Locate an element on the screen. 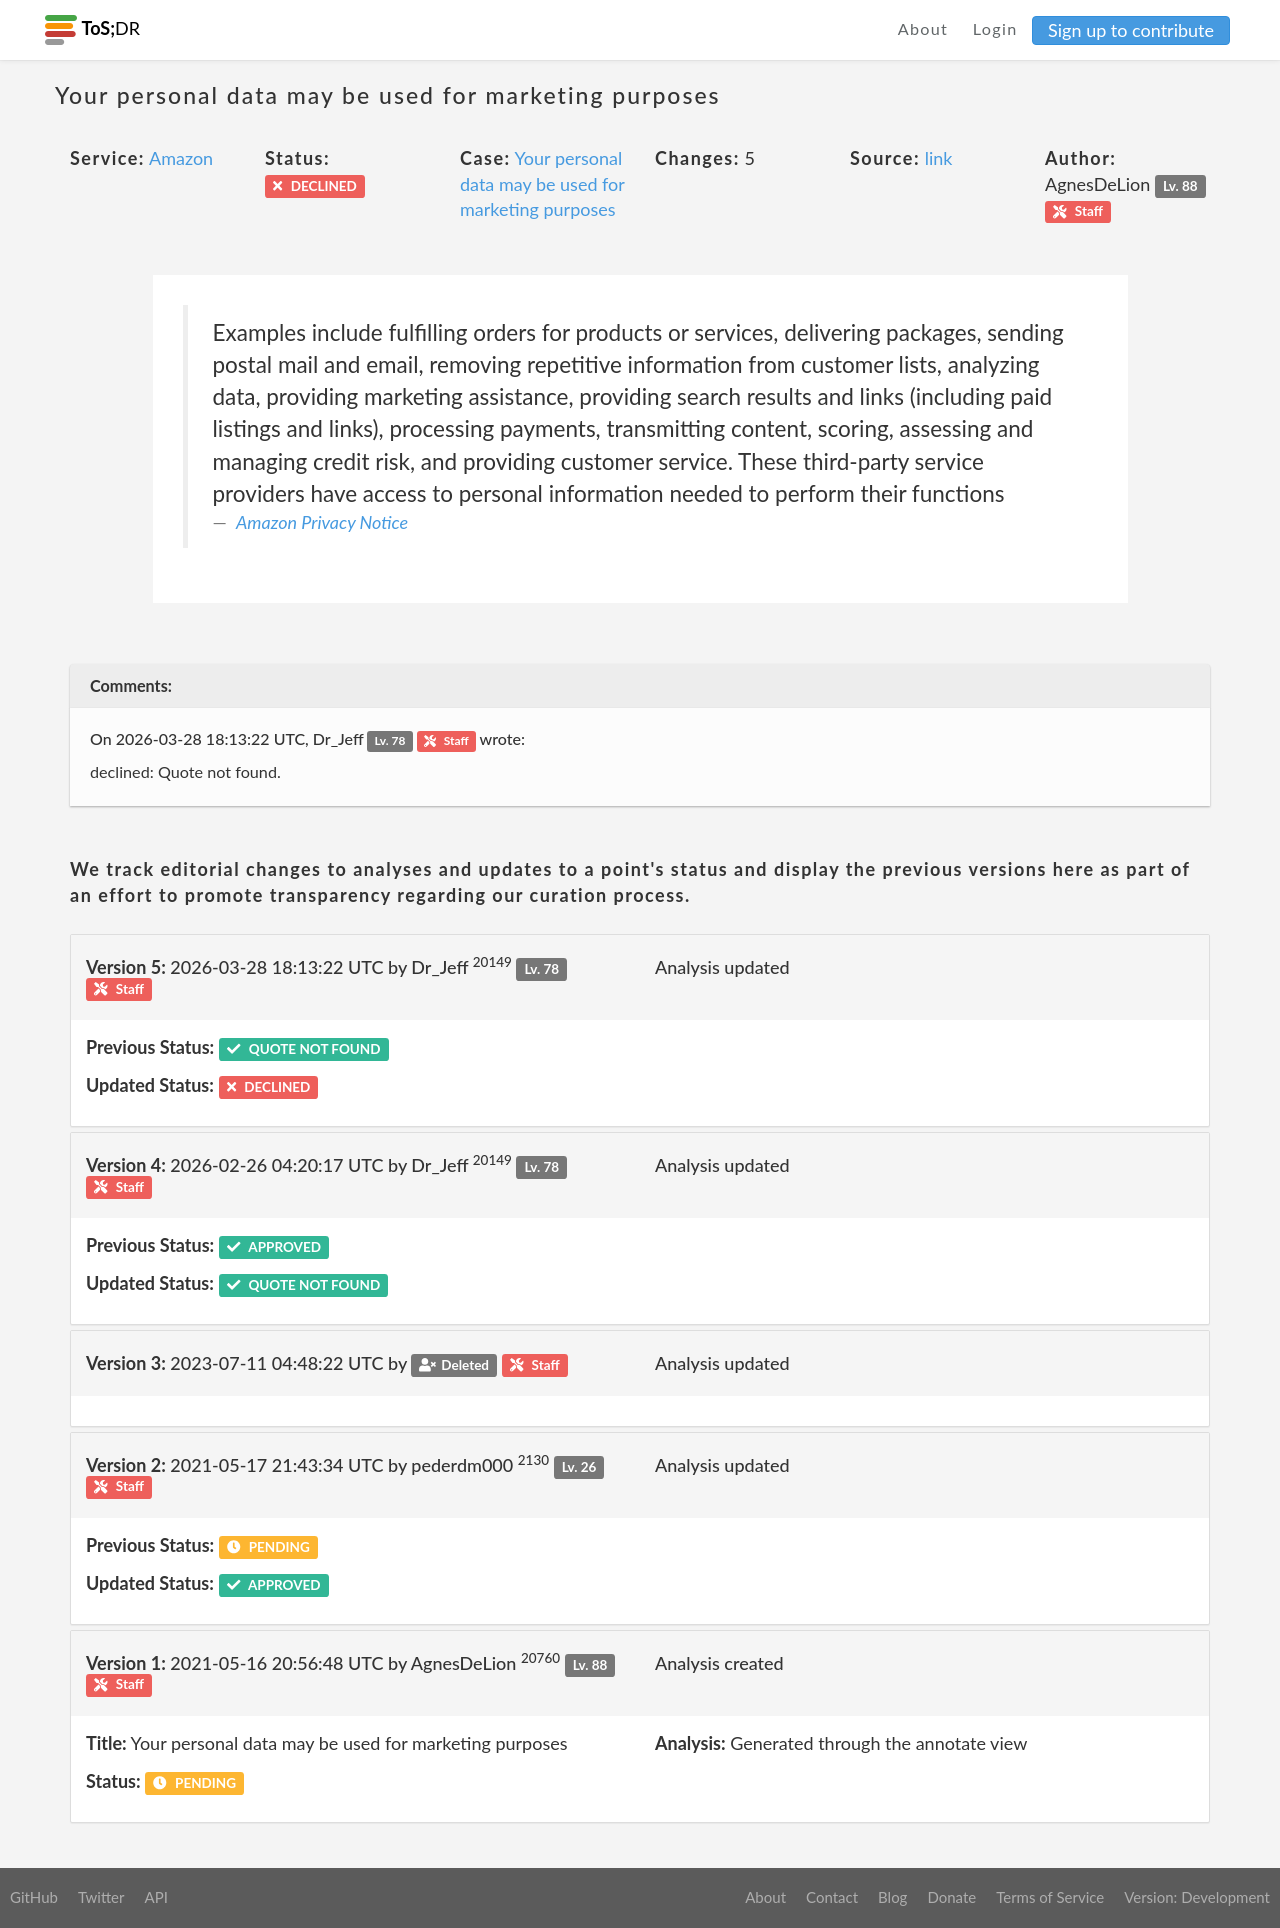  Your personal data may be used for marketing purposes is located at coordinates (542, 183).